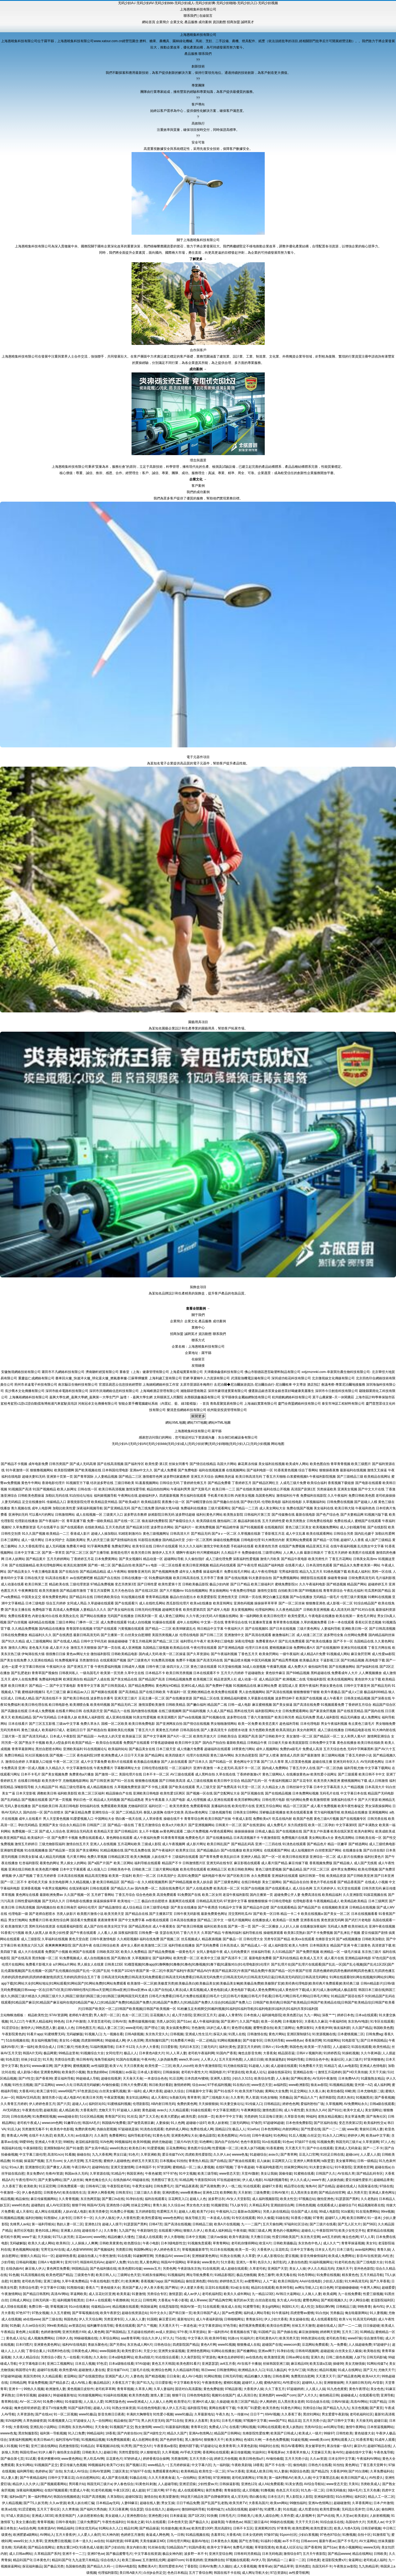 The width and height of the screenshot is (396, 2576). What do you see at coordinates (198, 2300) in the screenshot?
I see `成人草www` at bounding box center [198, 2300].